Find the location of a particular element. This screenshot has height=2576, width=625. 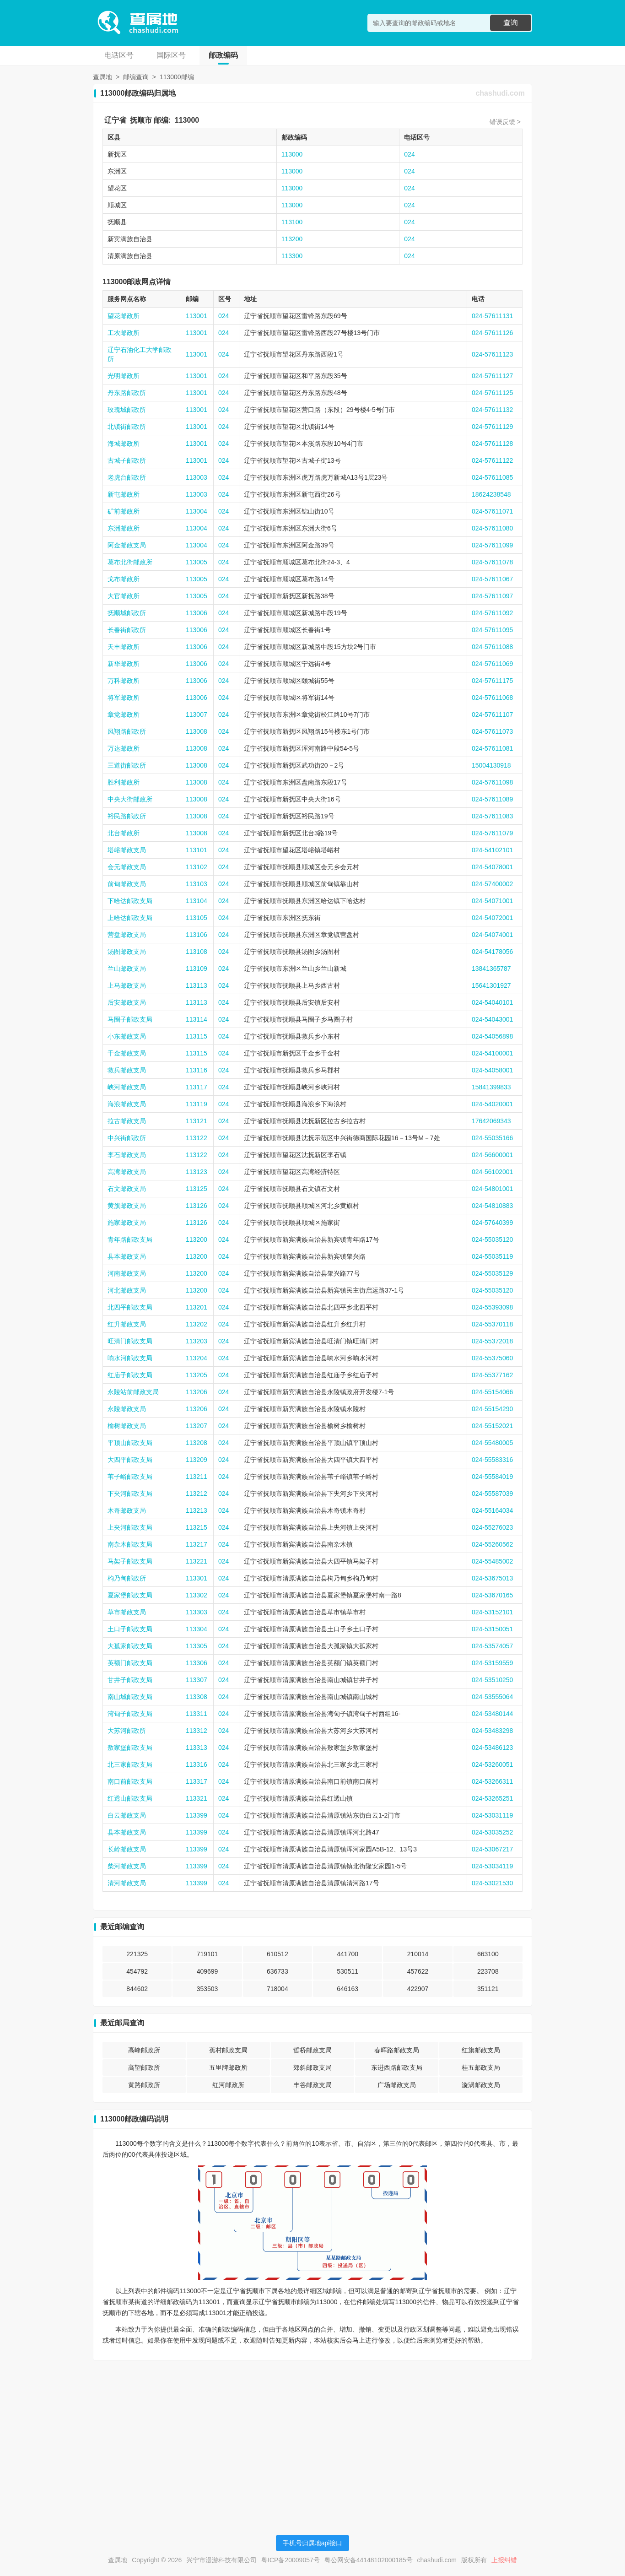

024-57611083 is located at coordinates (492, 816).